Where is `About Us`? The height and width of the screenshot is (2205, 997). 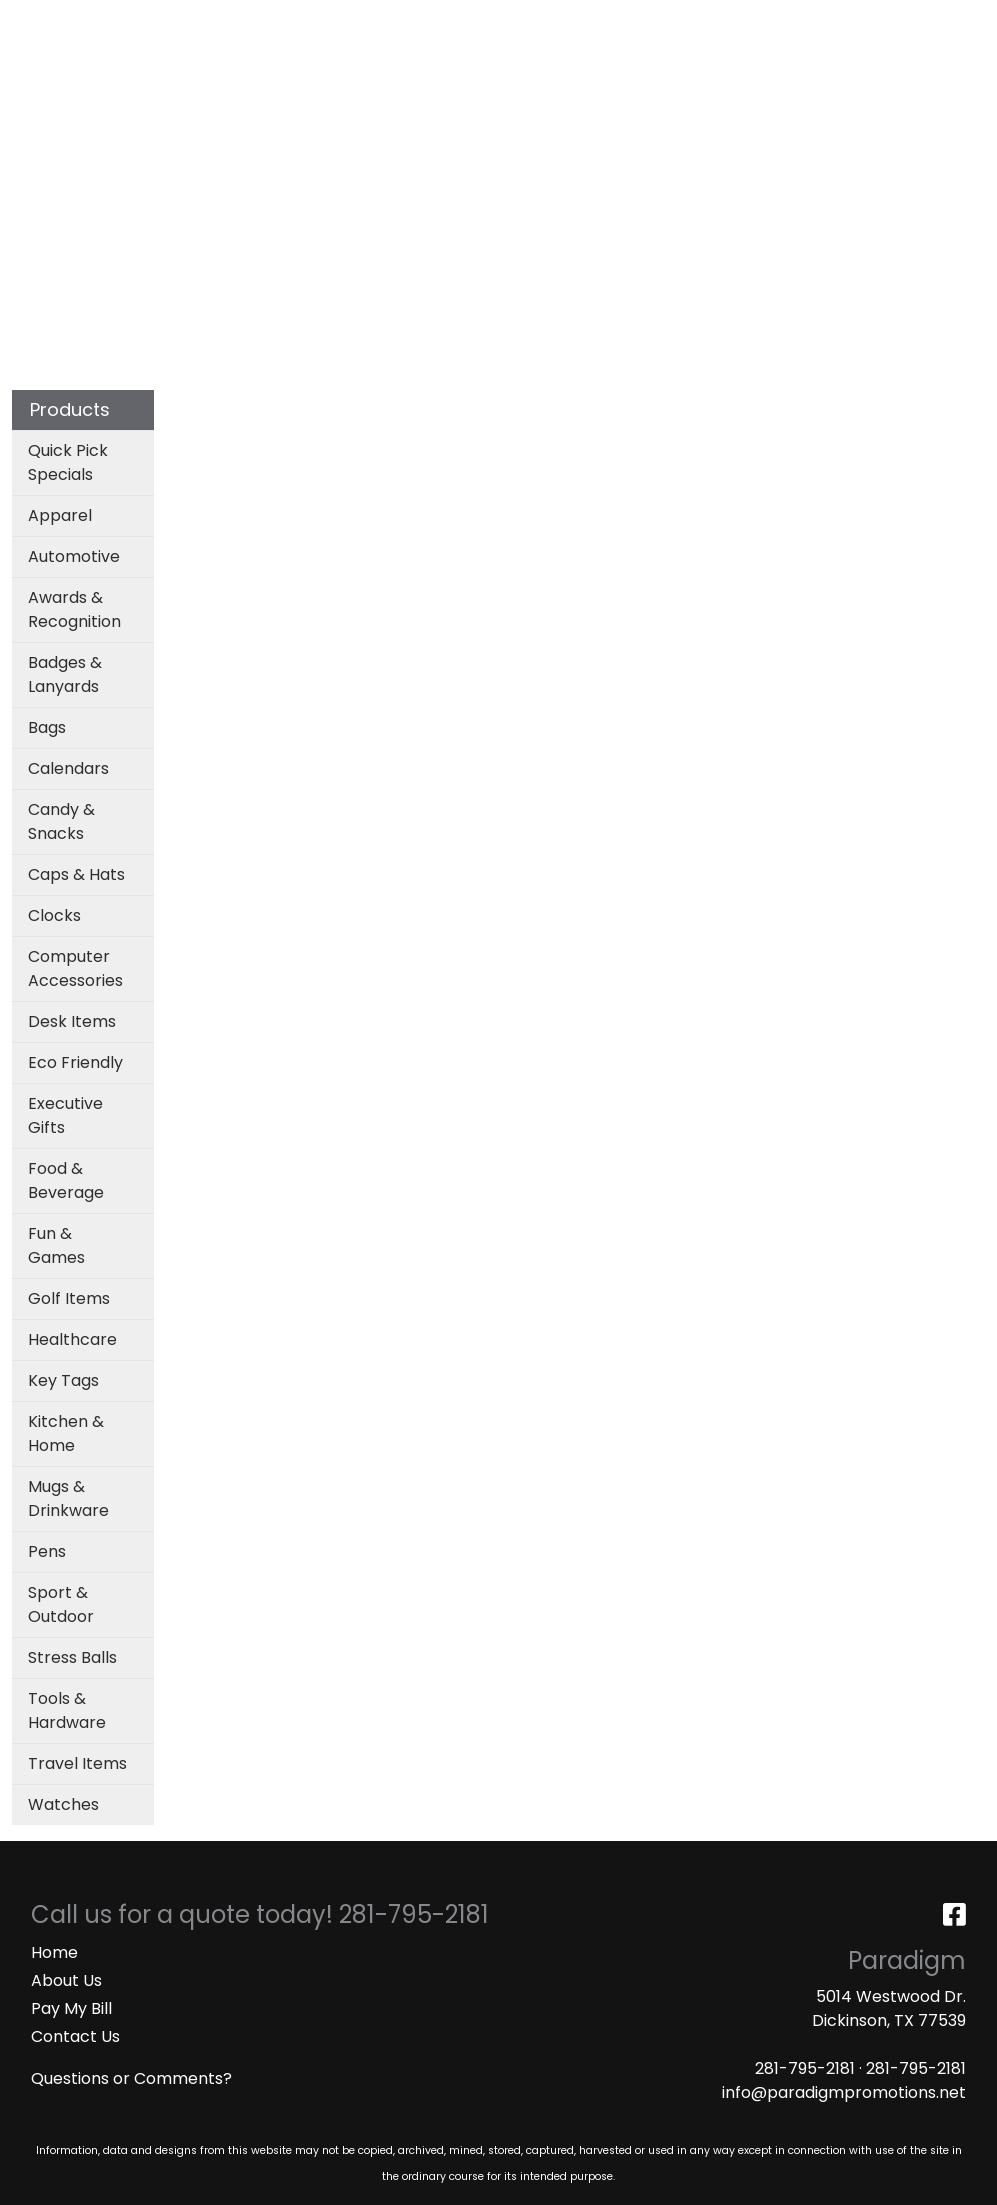
About Us is located at coordinates (66, 1980).